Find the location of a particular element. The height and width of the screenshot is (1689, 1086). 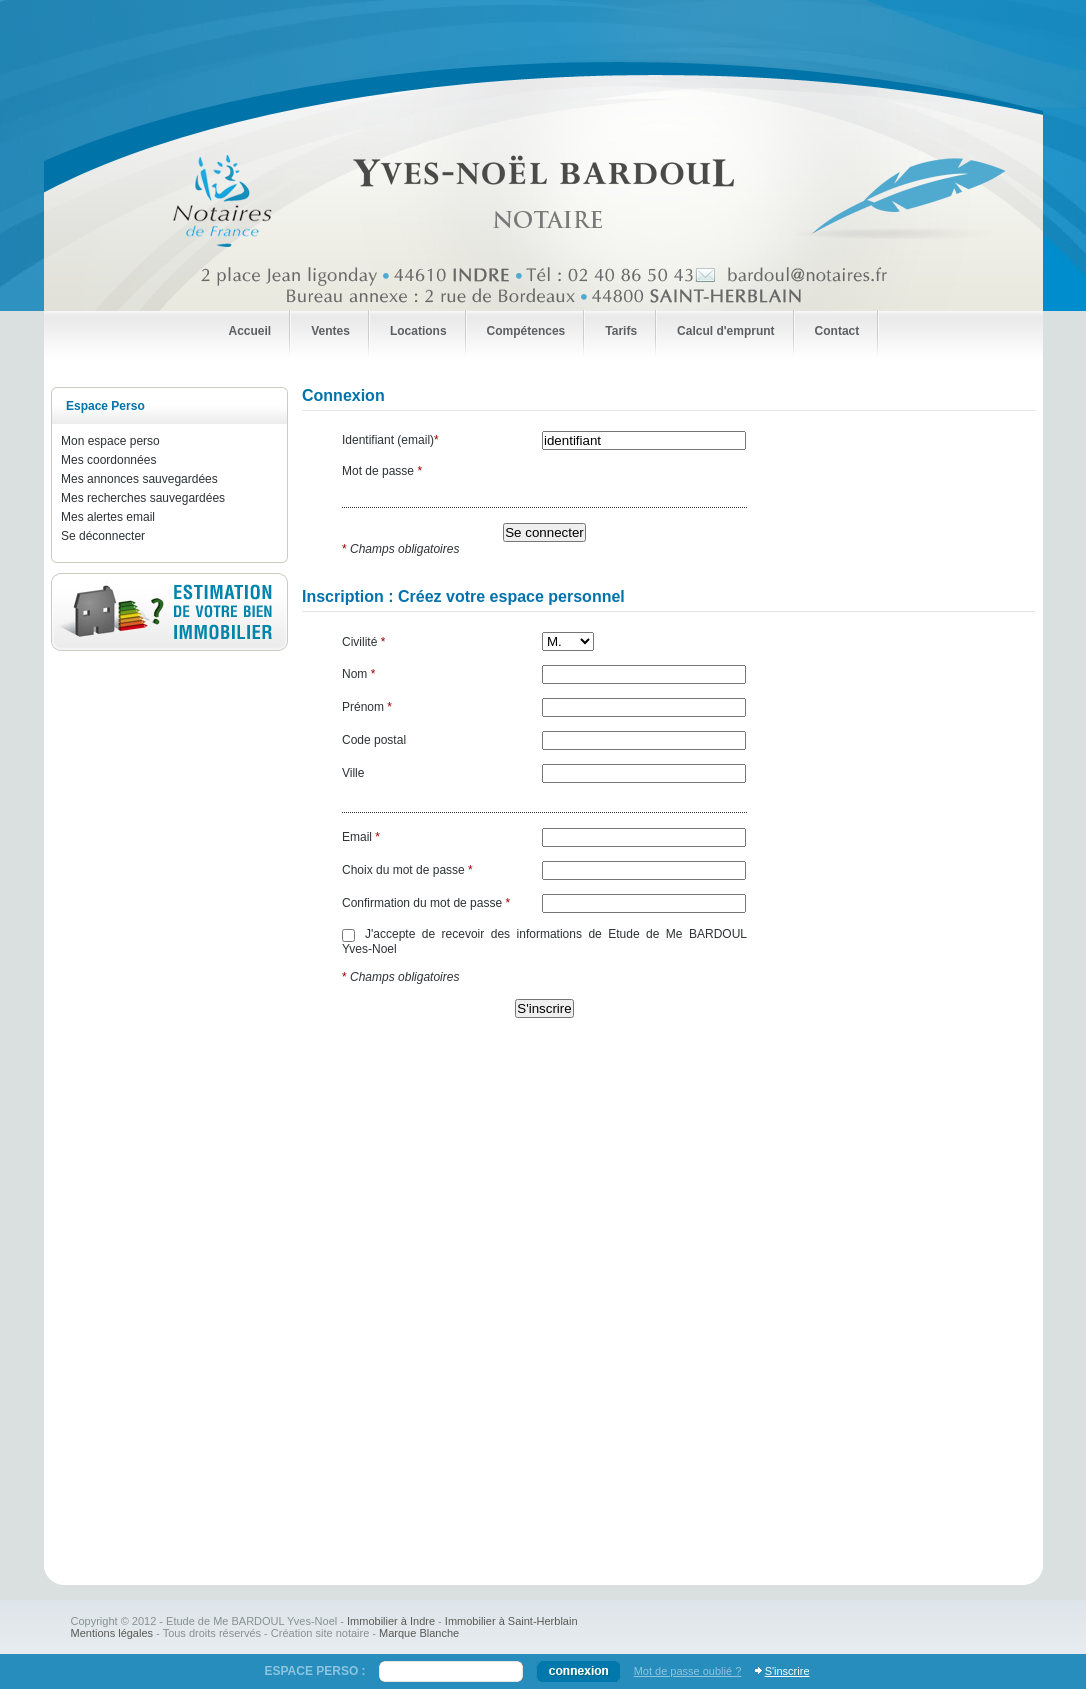

S'inscrire is located at coordinates (787, 1671).